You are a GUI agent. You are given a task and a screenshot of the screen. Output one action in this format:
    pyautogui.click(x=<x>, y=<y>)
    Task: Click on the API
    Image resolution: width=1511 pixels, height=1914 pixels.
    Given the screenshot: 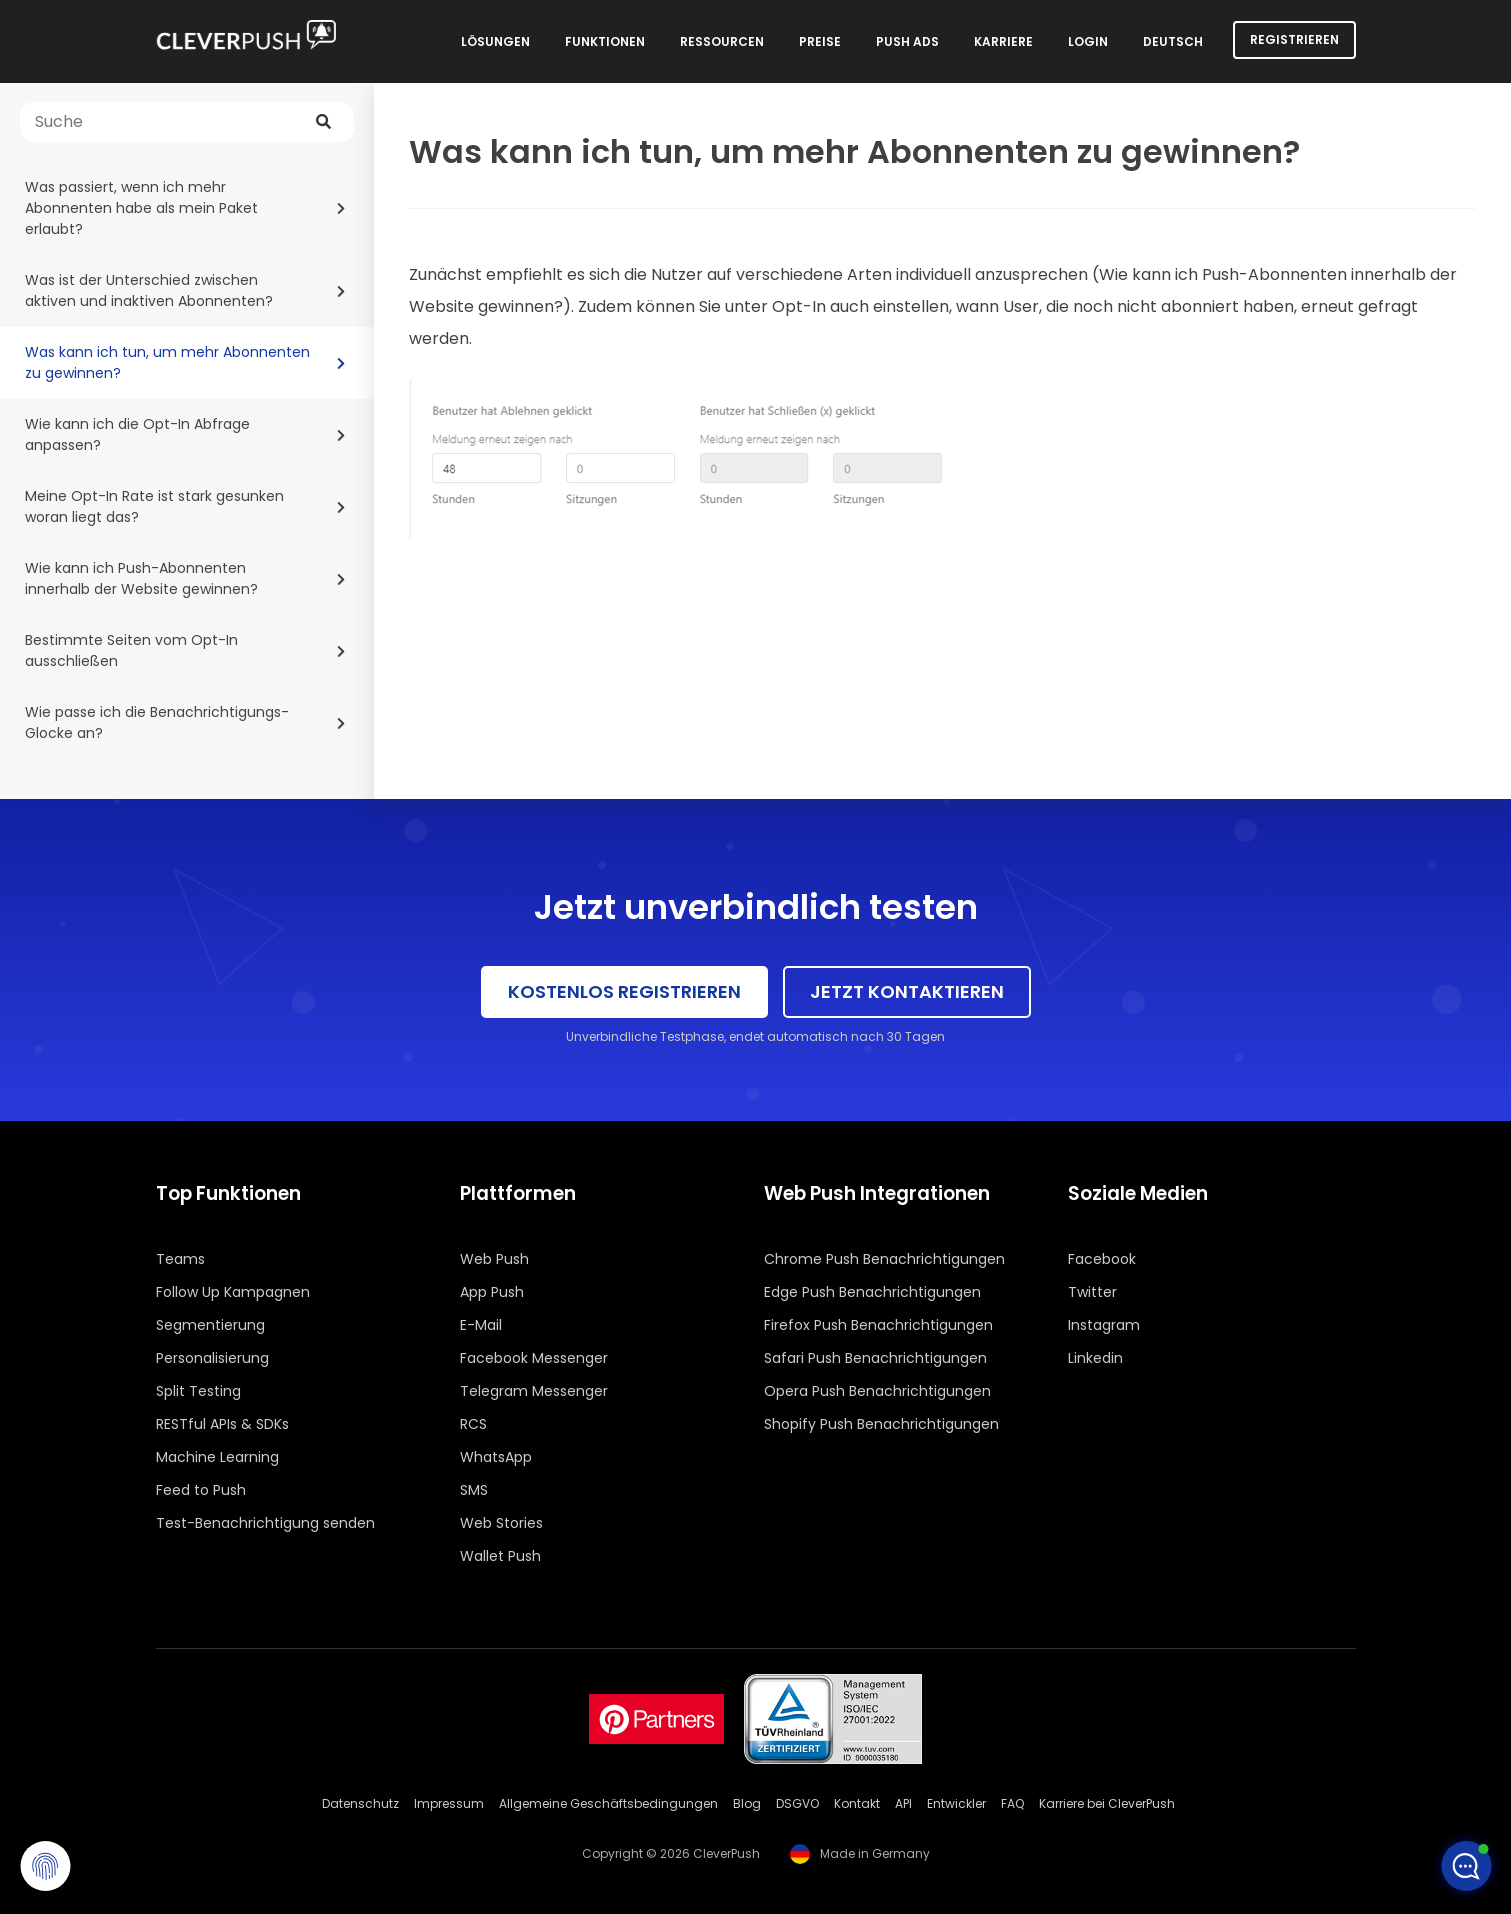 What is the action you would take?
    pyautogui.click(x=903, y=1803)
    